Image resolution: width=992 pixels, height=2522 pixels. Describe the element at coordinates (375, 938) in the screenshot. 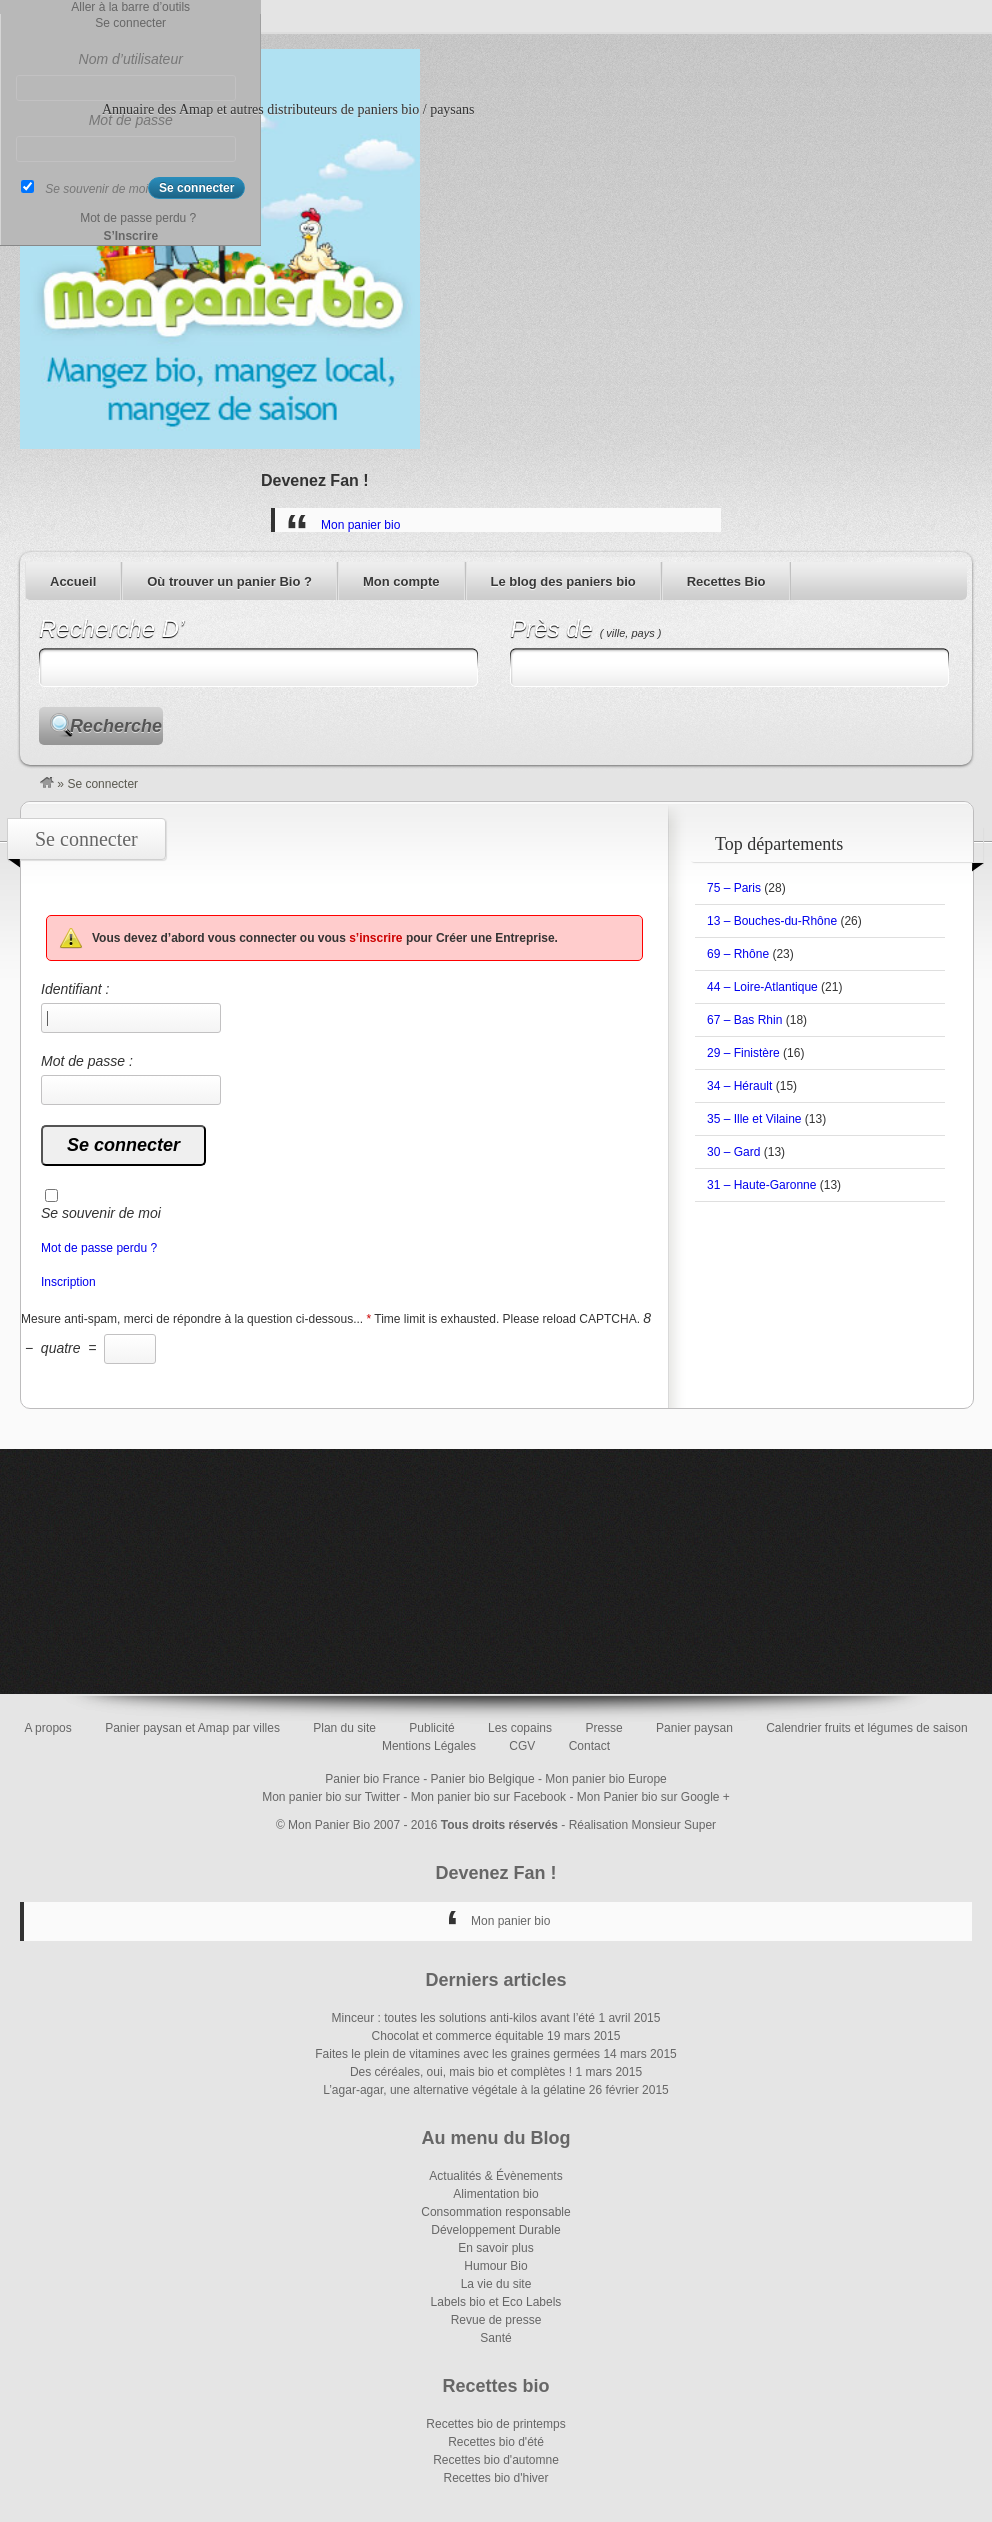

I see `s’inscrire` at that location.